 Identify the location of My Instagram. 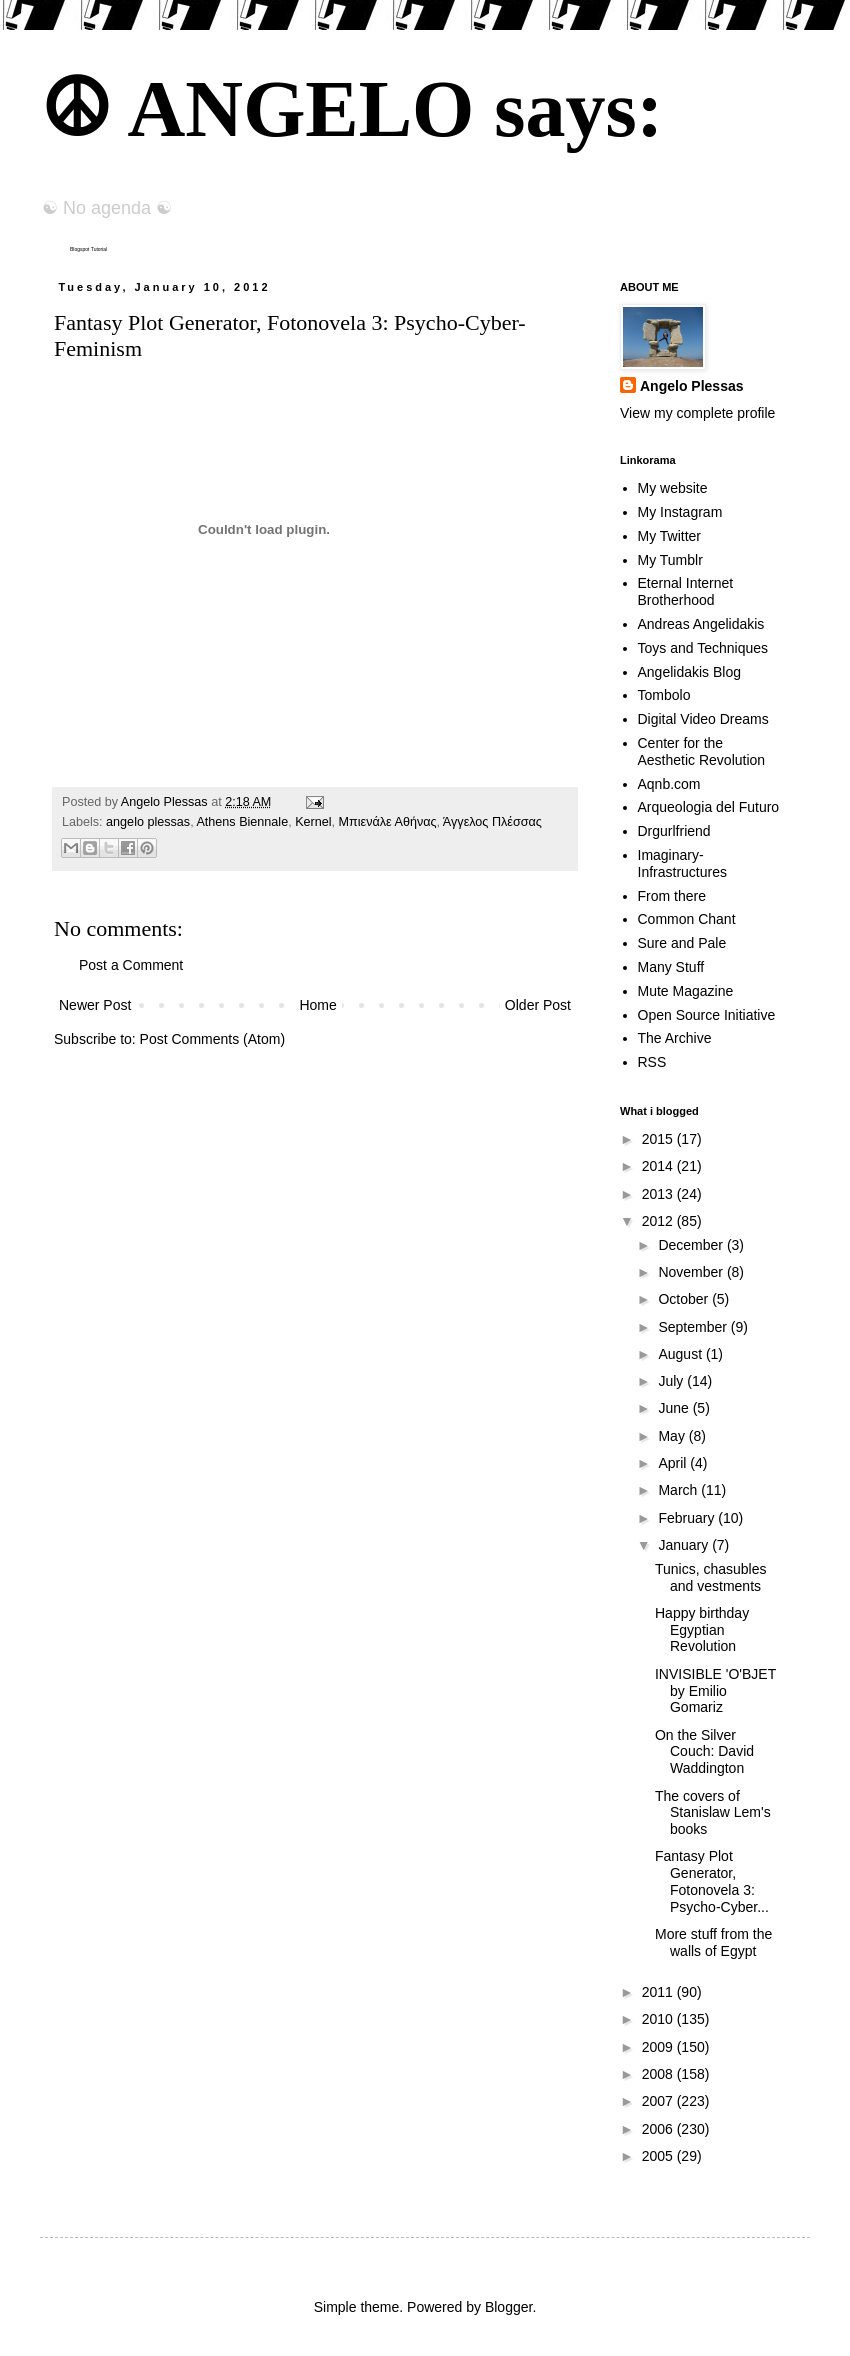
(680, 512).